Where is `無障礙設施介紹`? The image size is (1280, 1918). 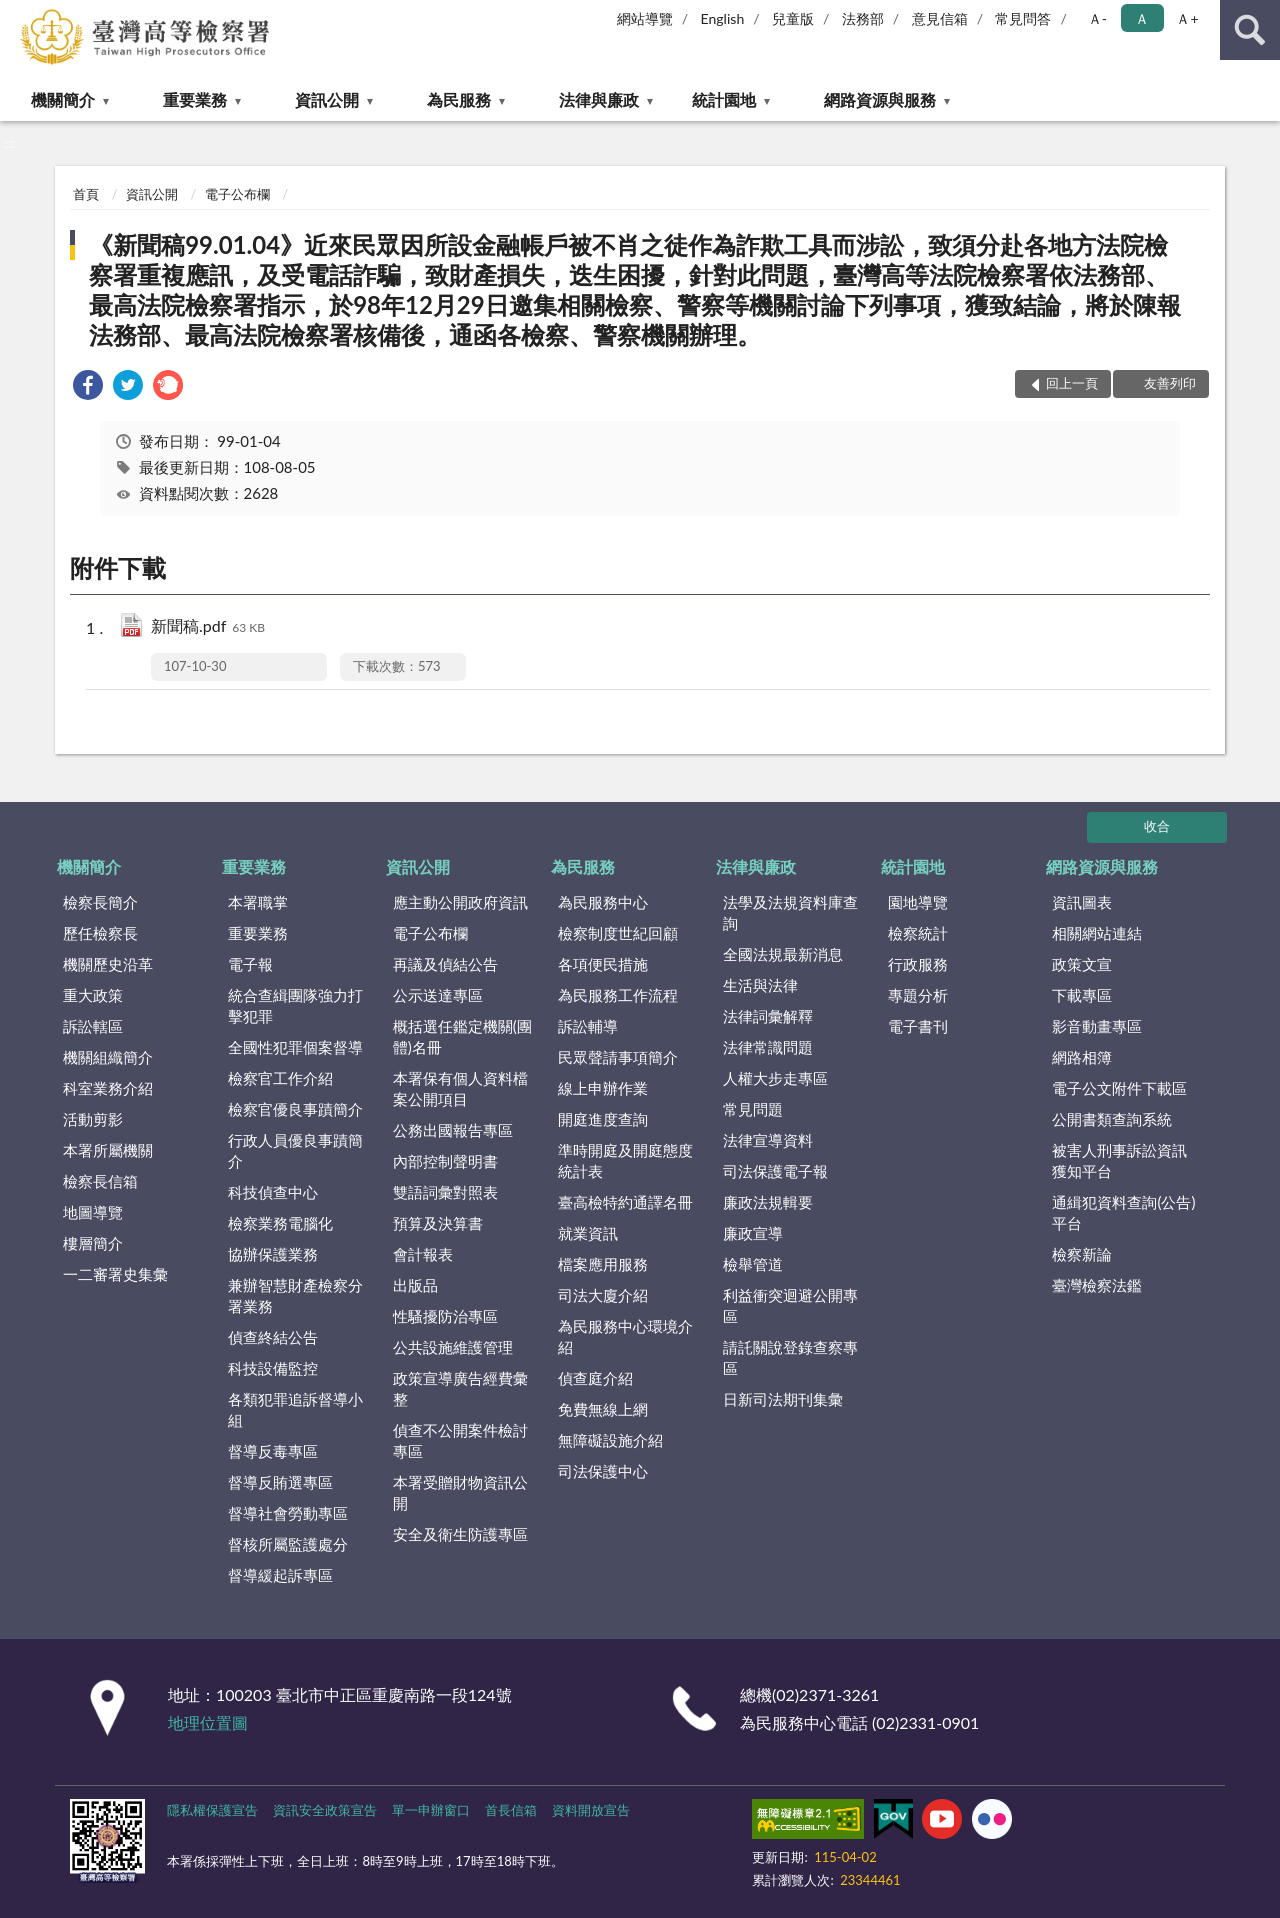 無障礙設施介紹 is located at coordinates (610, 1440).